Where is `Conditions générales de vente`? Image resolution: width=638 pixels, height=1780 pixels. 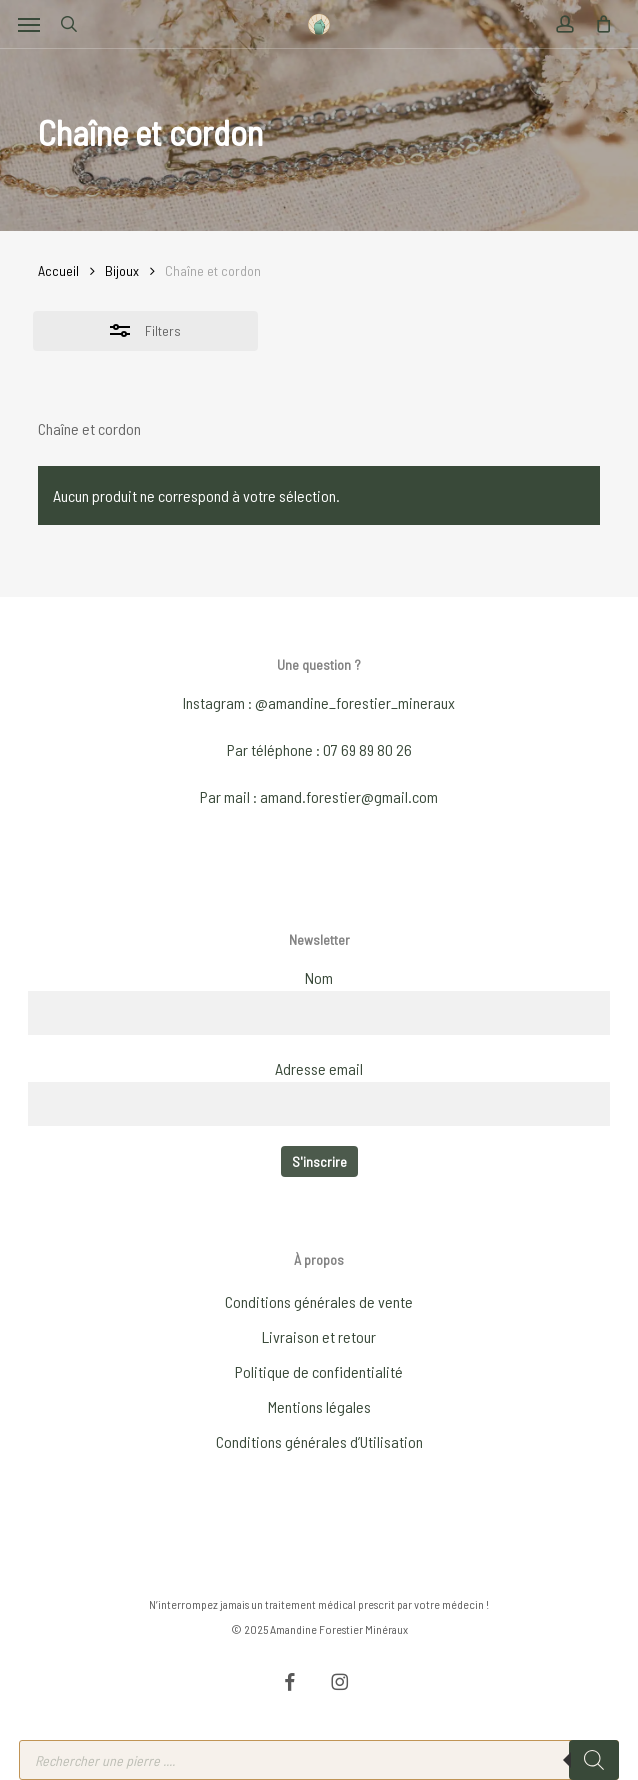
Conditions générales de vente is located at coordinates (319, 1301).